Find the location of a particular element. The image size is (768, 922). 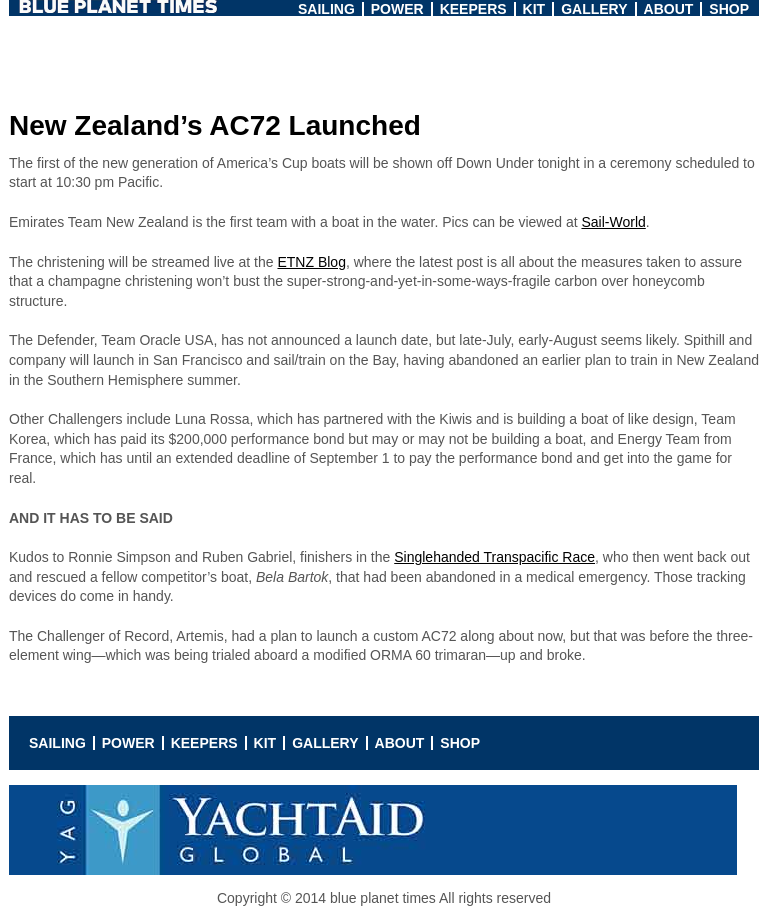

Sailing is located at coordinates (326, 9).